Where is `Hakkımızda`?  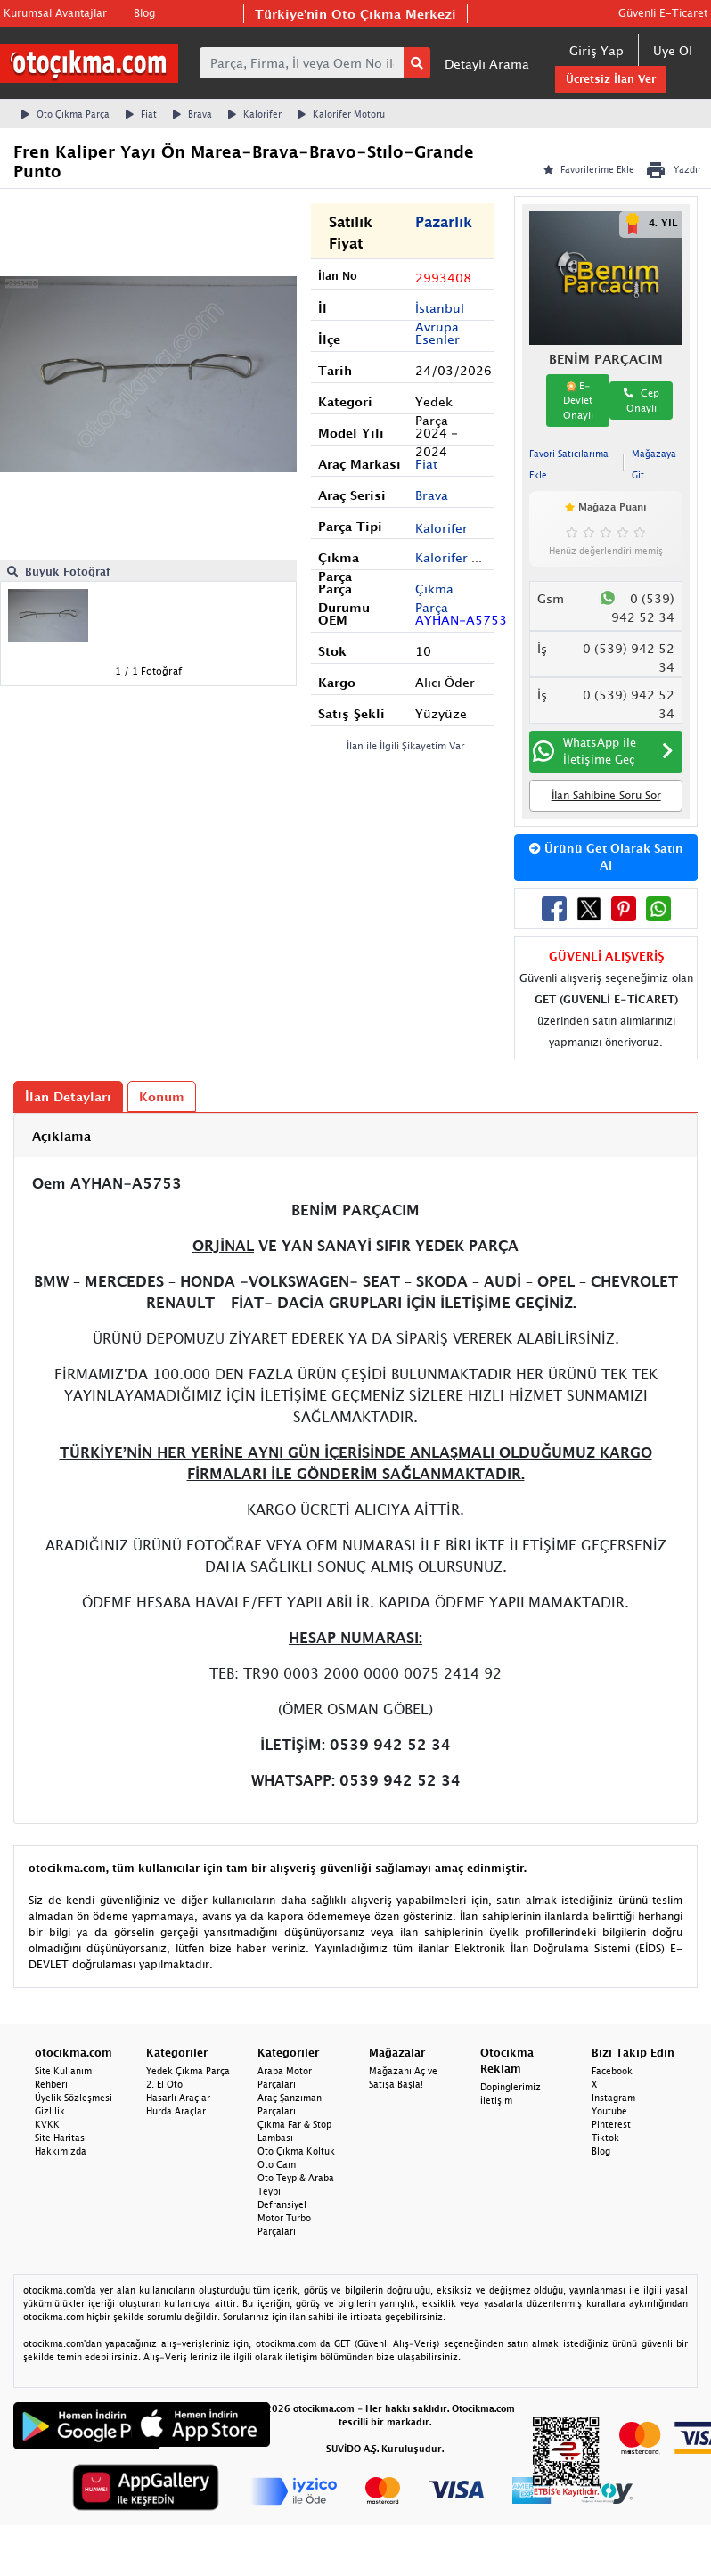
Hakkımızda is located at coordinates (60, 2151).